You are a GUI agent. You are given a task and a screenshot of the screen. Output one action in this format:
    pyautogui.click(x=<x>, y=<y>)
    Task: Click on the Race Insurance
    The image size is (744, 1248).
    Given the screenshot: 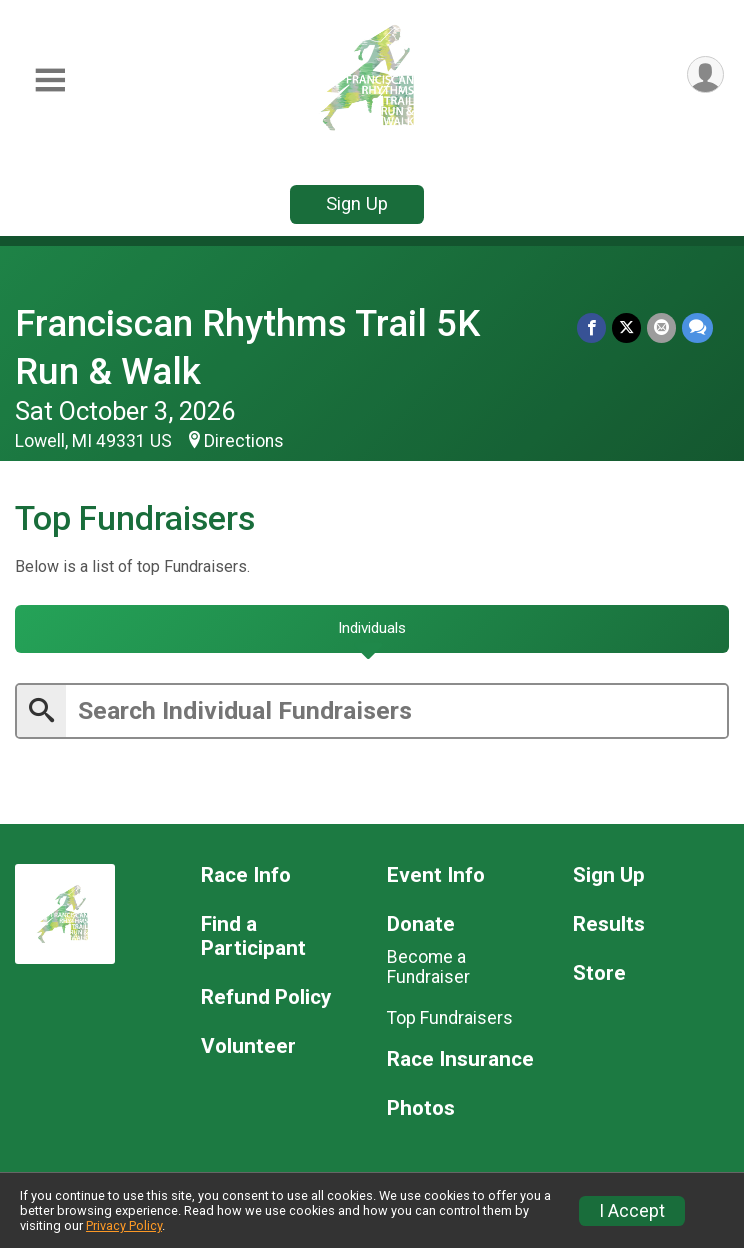 What is the action you would take?
    pyautogui.click(x=460, y=1059)
    